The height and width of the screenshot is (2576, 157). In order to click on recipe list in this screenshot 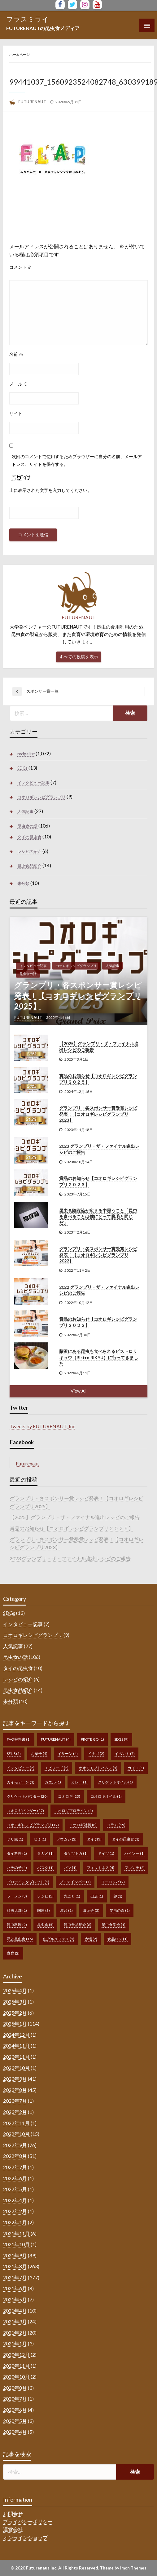, I will do `click(26, 753)`.